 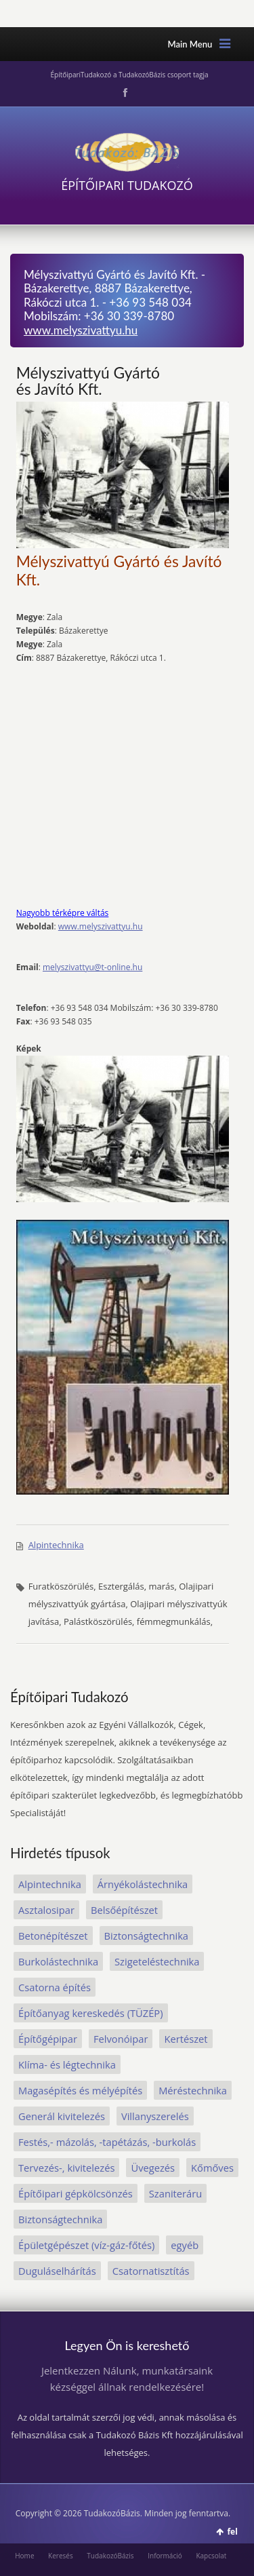 I want to click on egyéb, so click(x=184, y=2245).